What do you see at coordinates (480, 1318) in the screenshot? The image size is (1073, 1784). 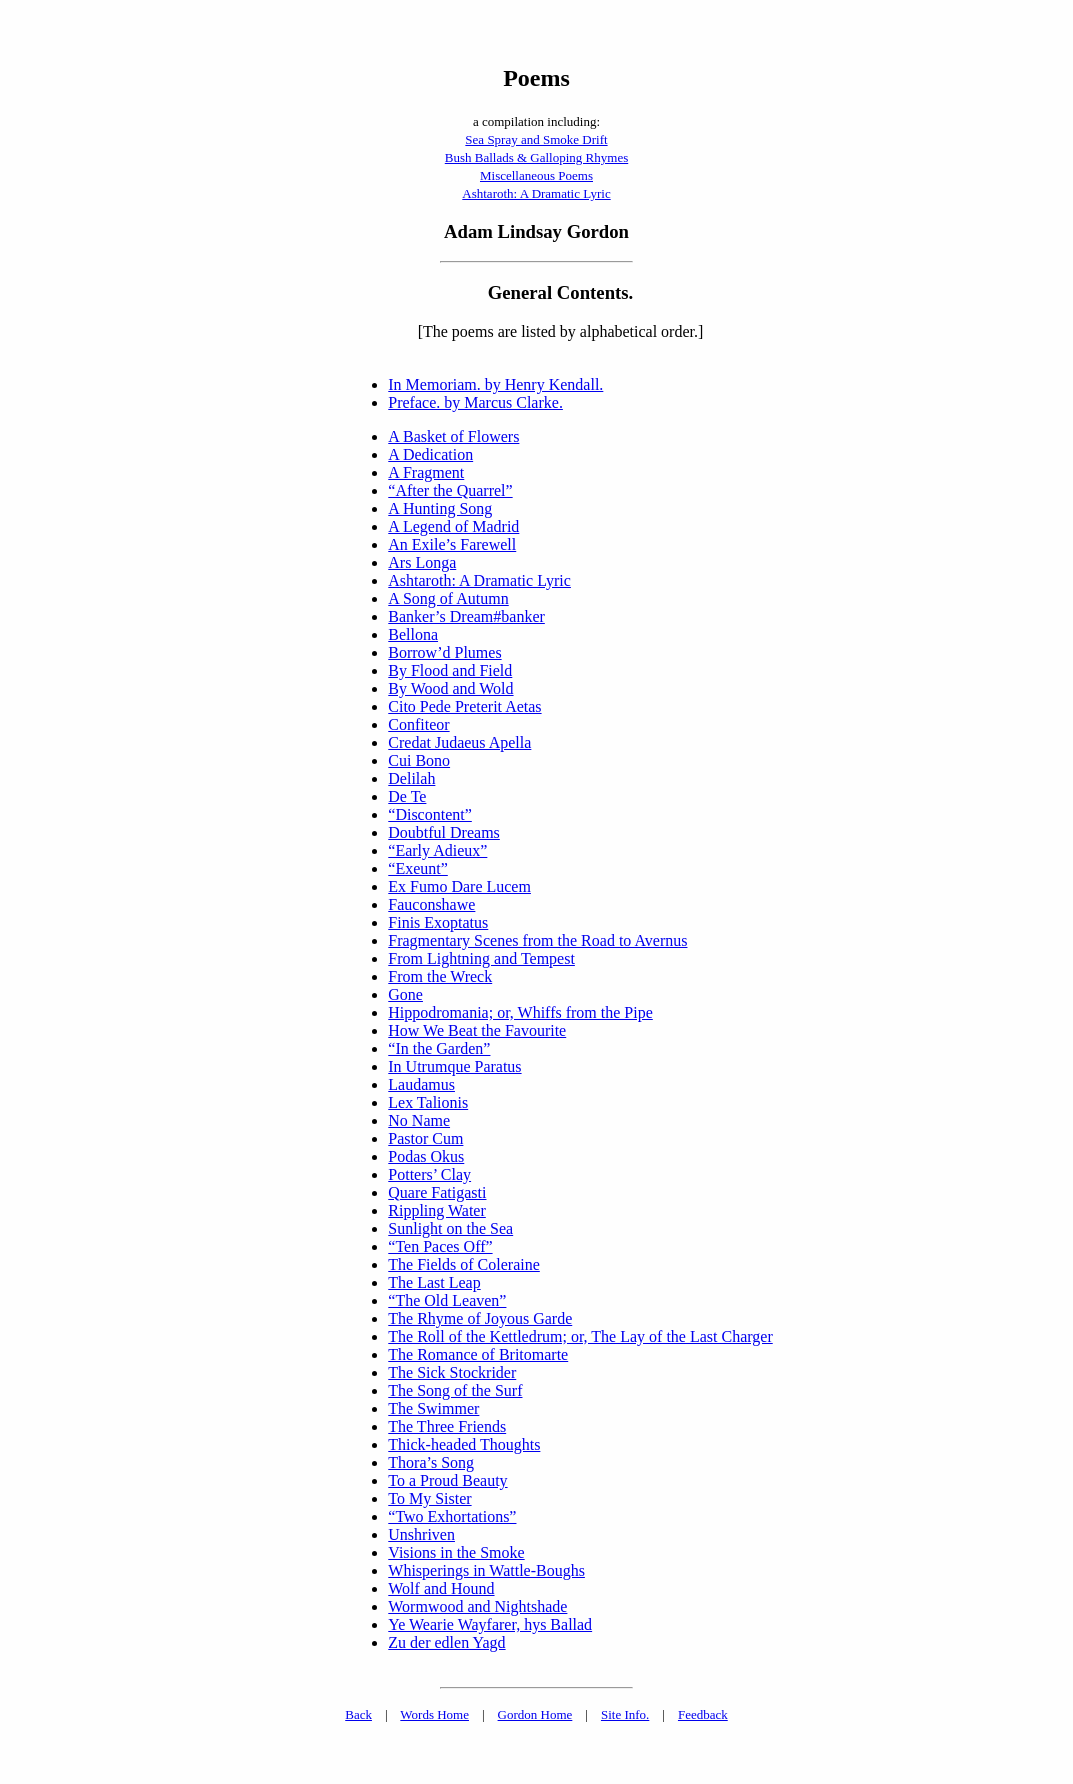 I see `The Rhyme of Joyous Garde` at bounding box center [480, 1318].